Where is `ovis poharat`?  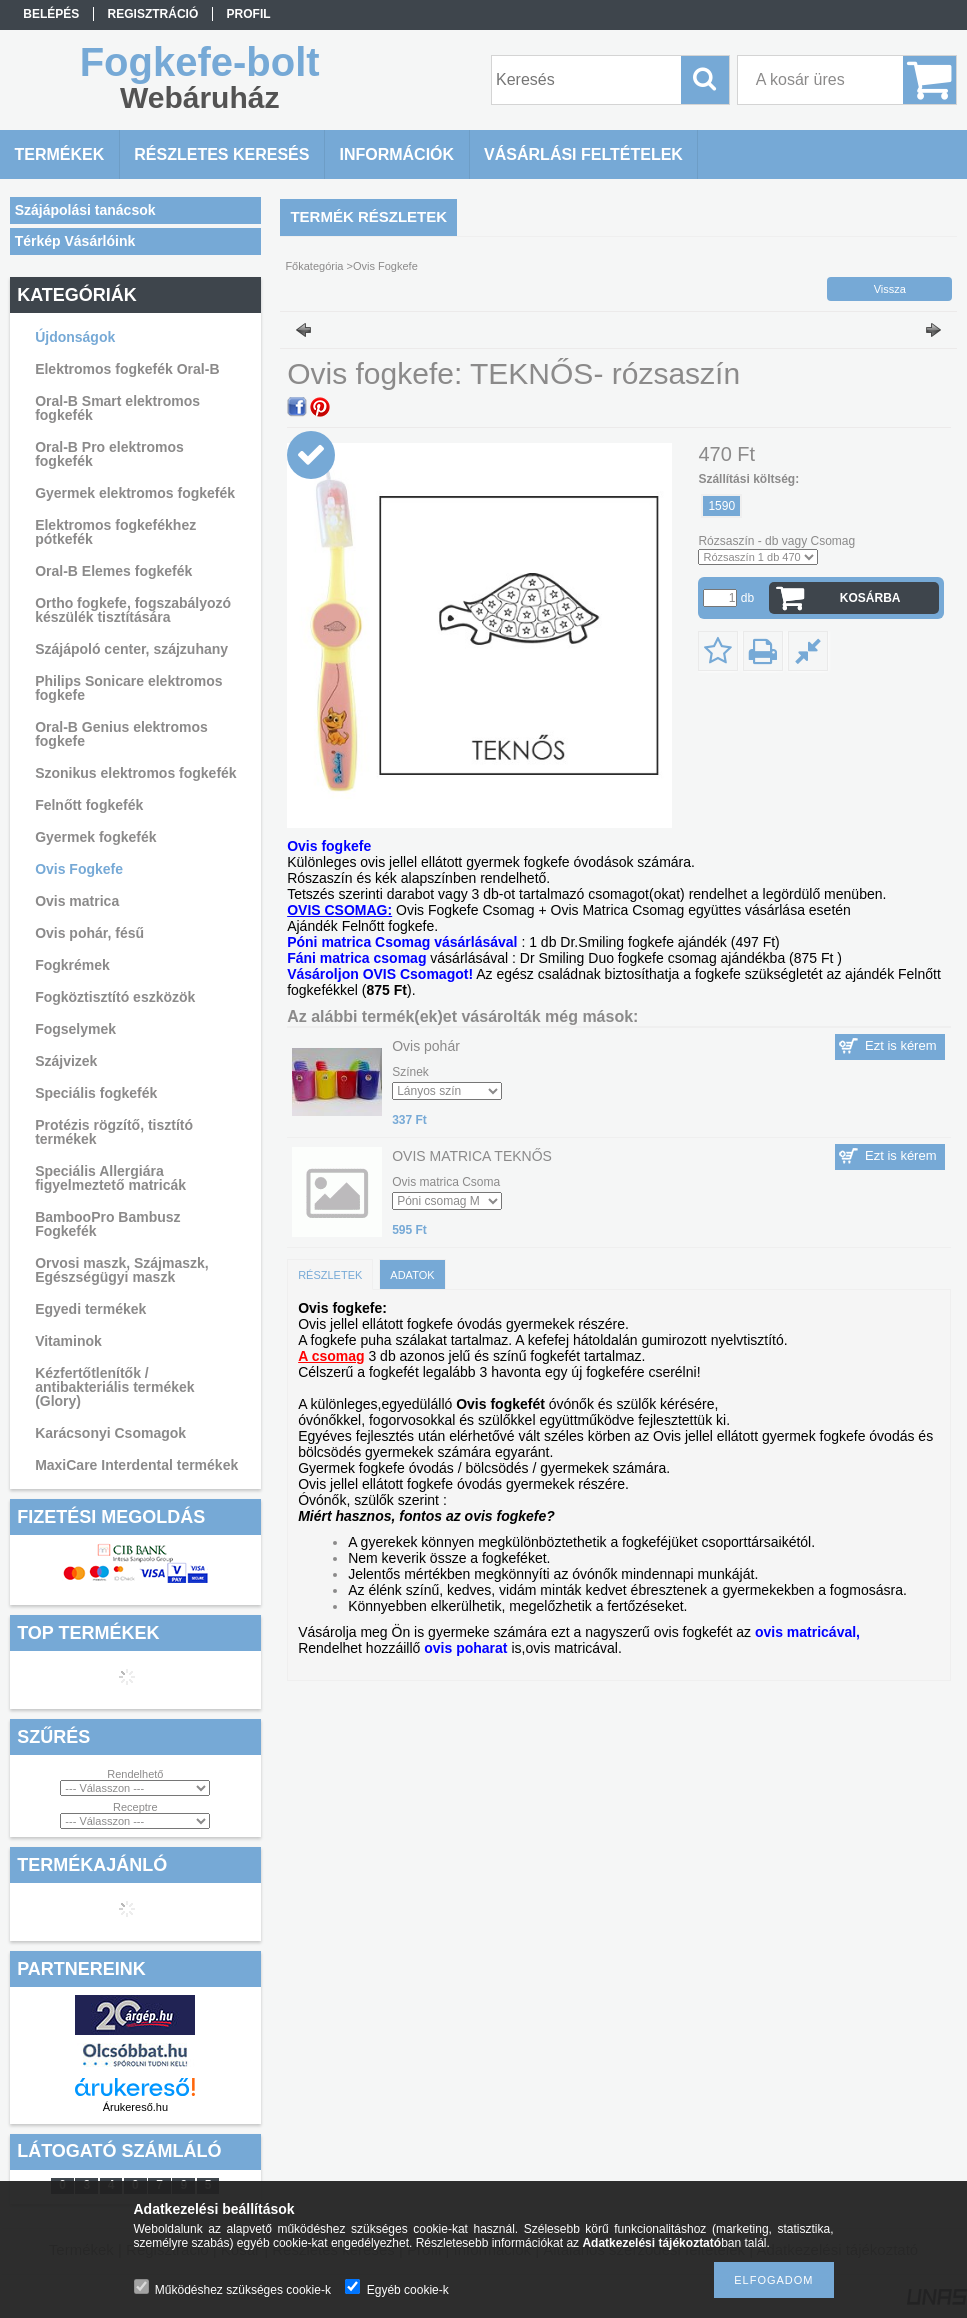
ovis poharat is located at coordinates (465, 1648).